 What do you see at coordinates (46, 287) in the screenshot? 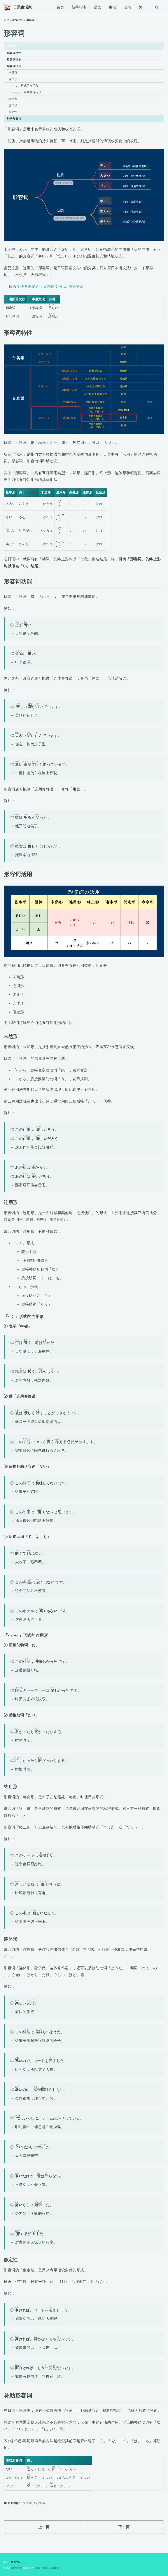
I see `日语文法系统简介：日本语文法 vs 国语文法` at bounding box center [46, 287].